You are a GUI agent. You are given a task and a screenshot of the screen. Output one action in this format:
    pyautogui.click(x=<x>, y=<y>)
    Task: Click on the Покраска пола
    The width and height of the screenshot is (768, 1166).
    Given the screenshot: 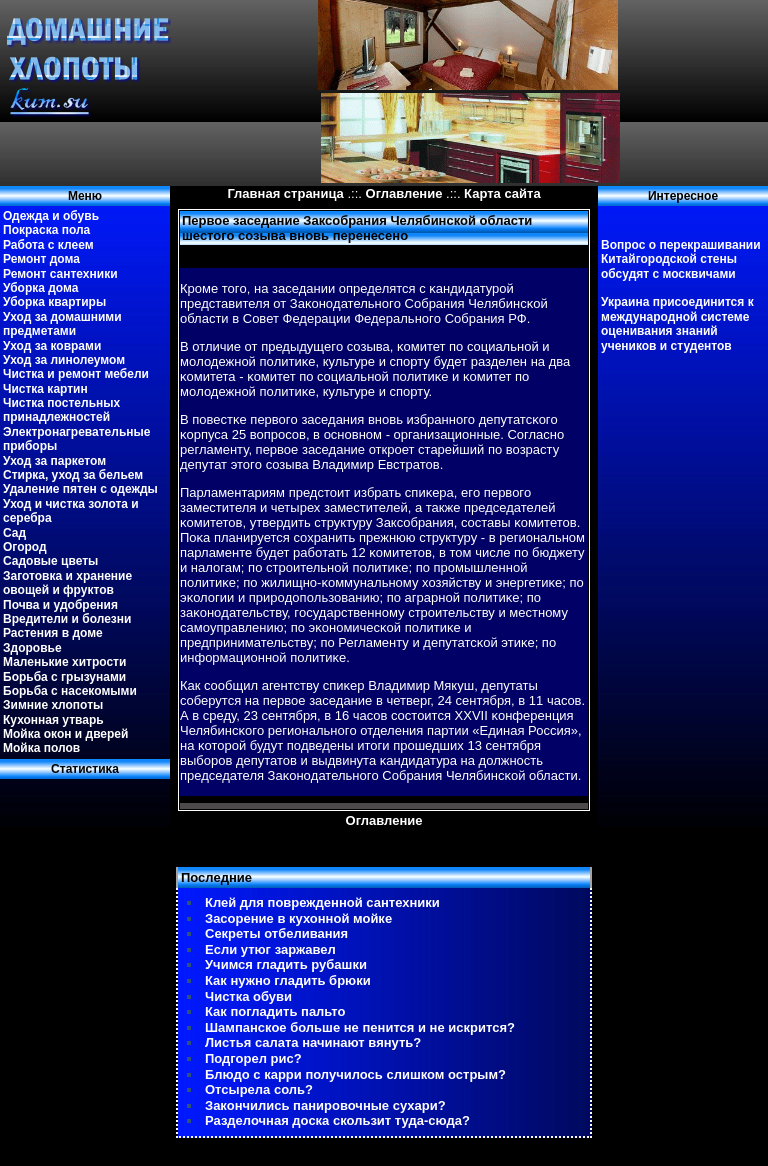 What is the action you would take?
    pyautogui.click(x=46, y=230)
    